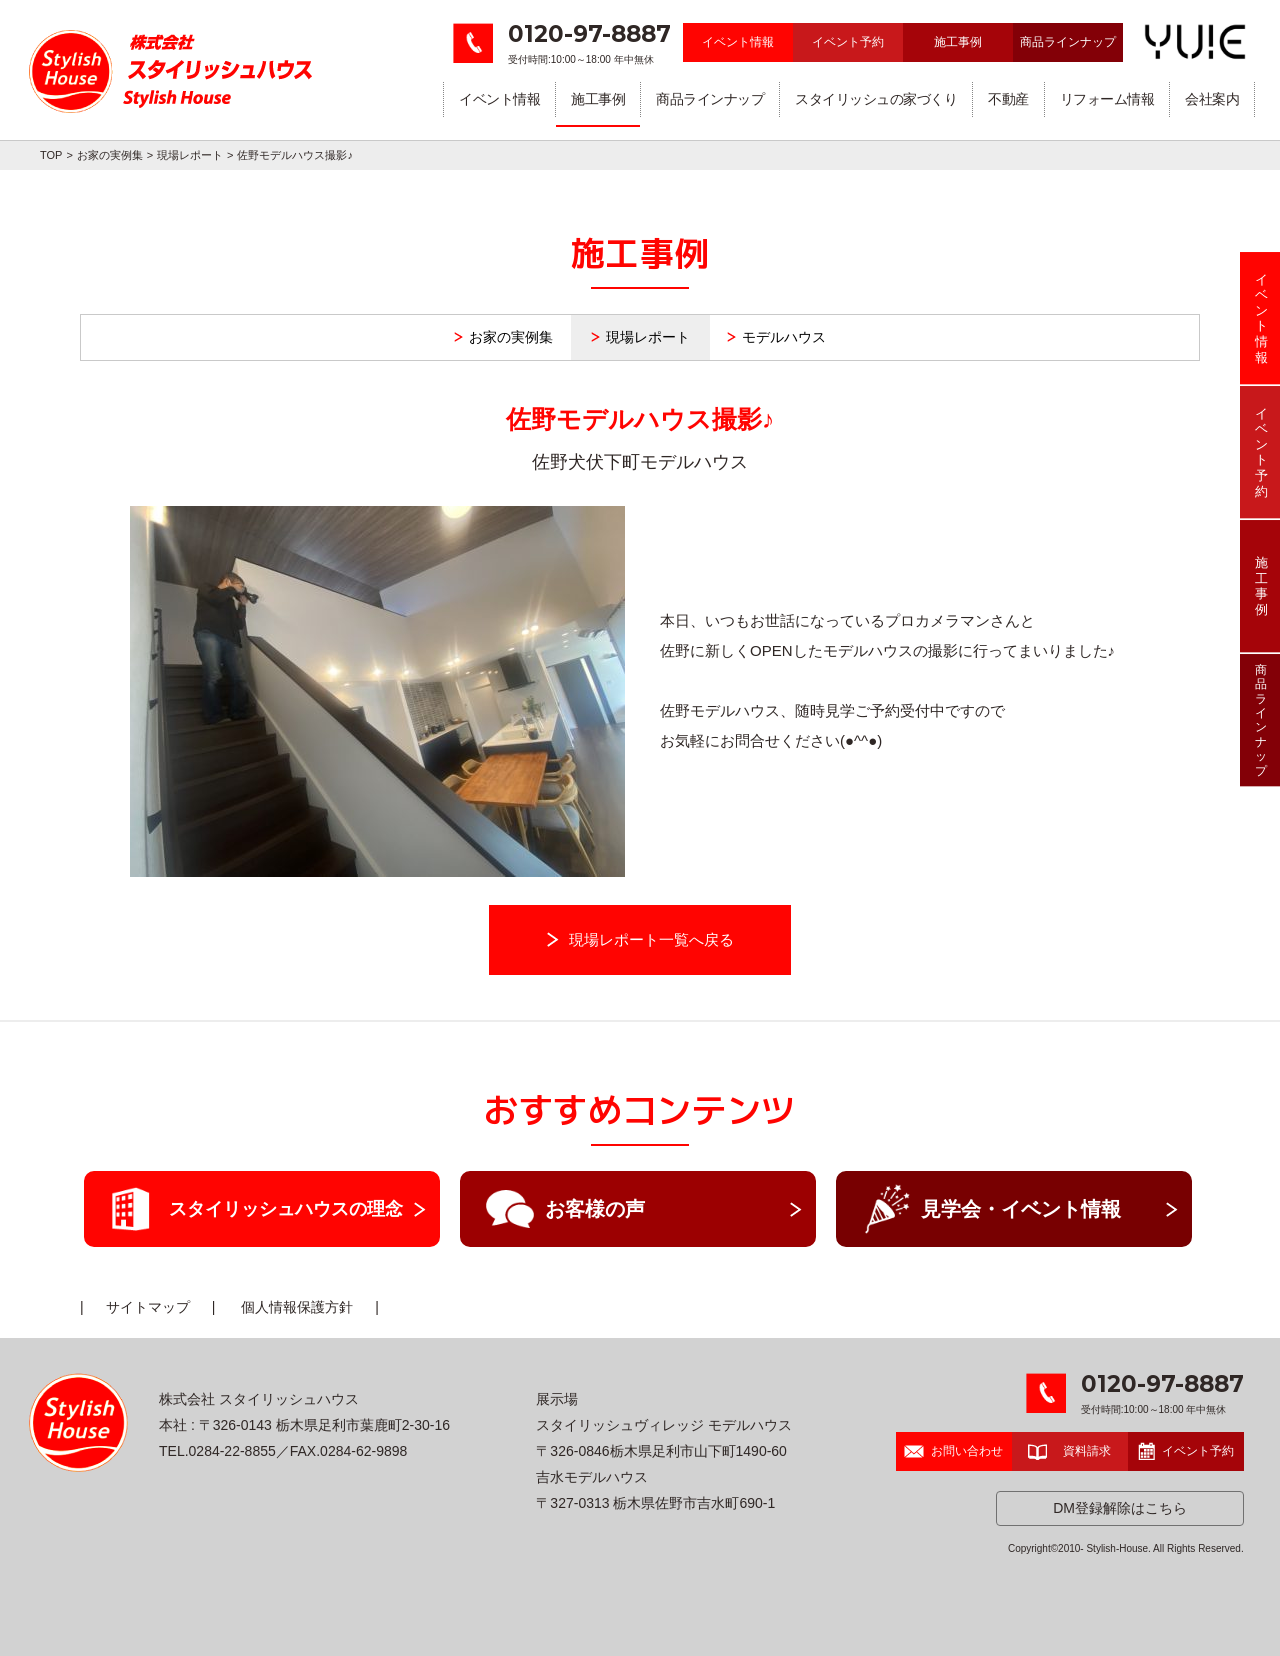  Describe the element at coordinates (190, 155) in the screenshot. I see `現場レポート` at that location.